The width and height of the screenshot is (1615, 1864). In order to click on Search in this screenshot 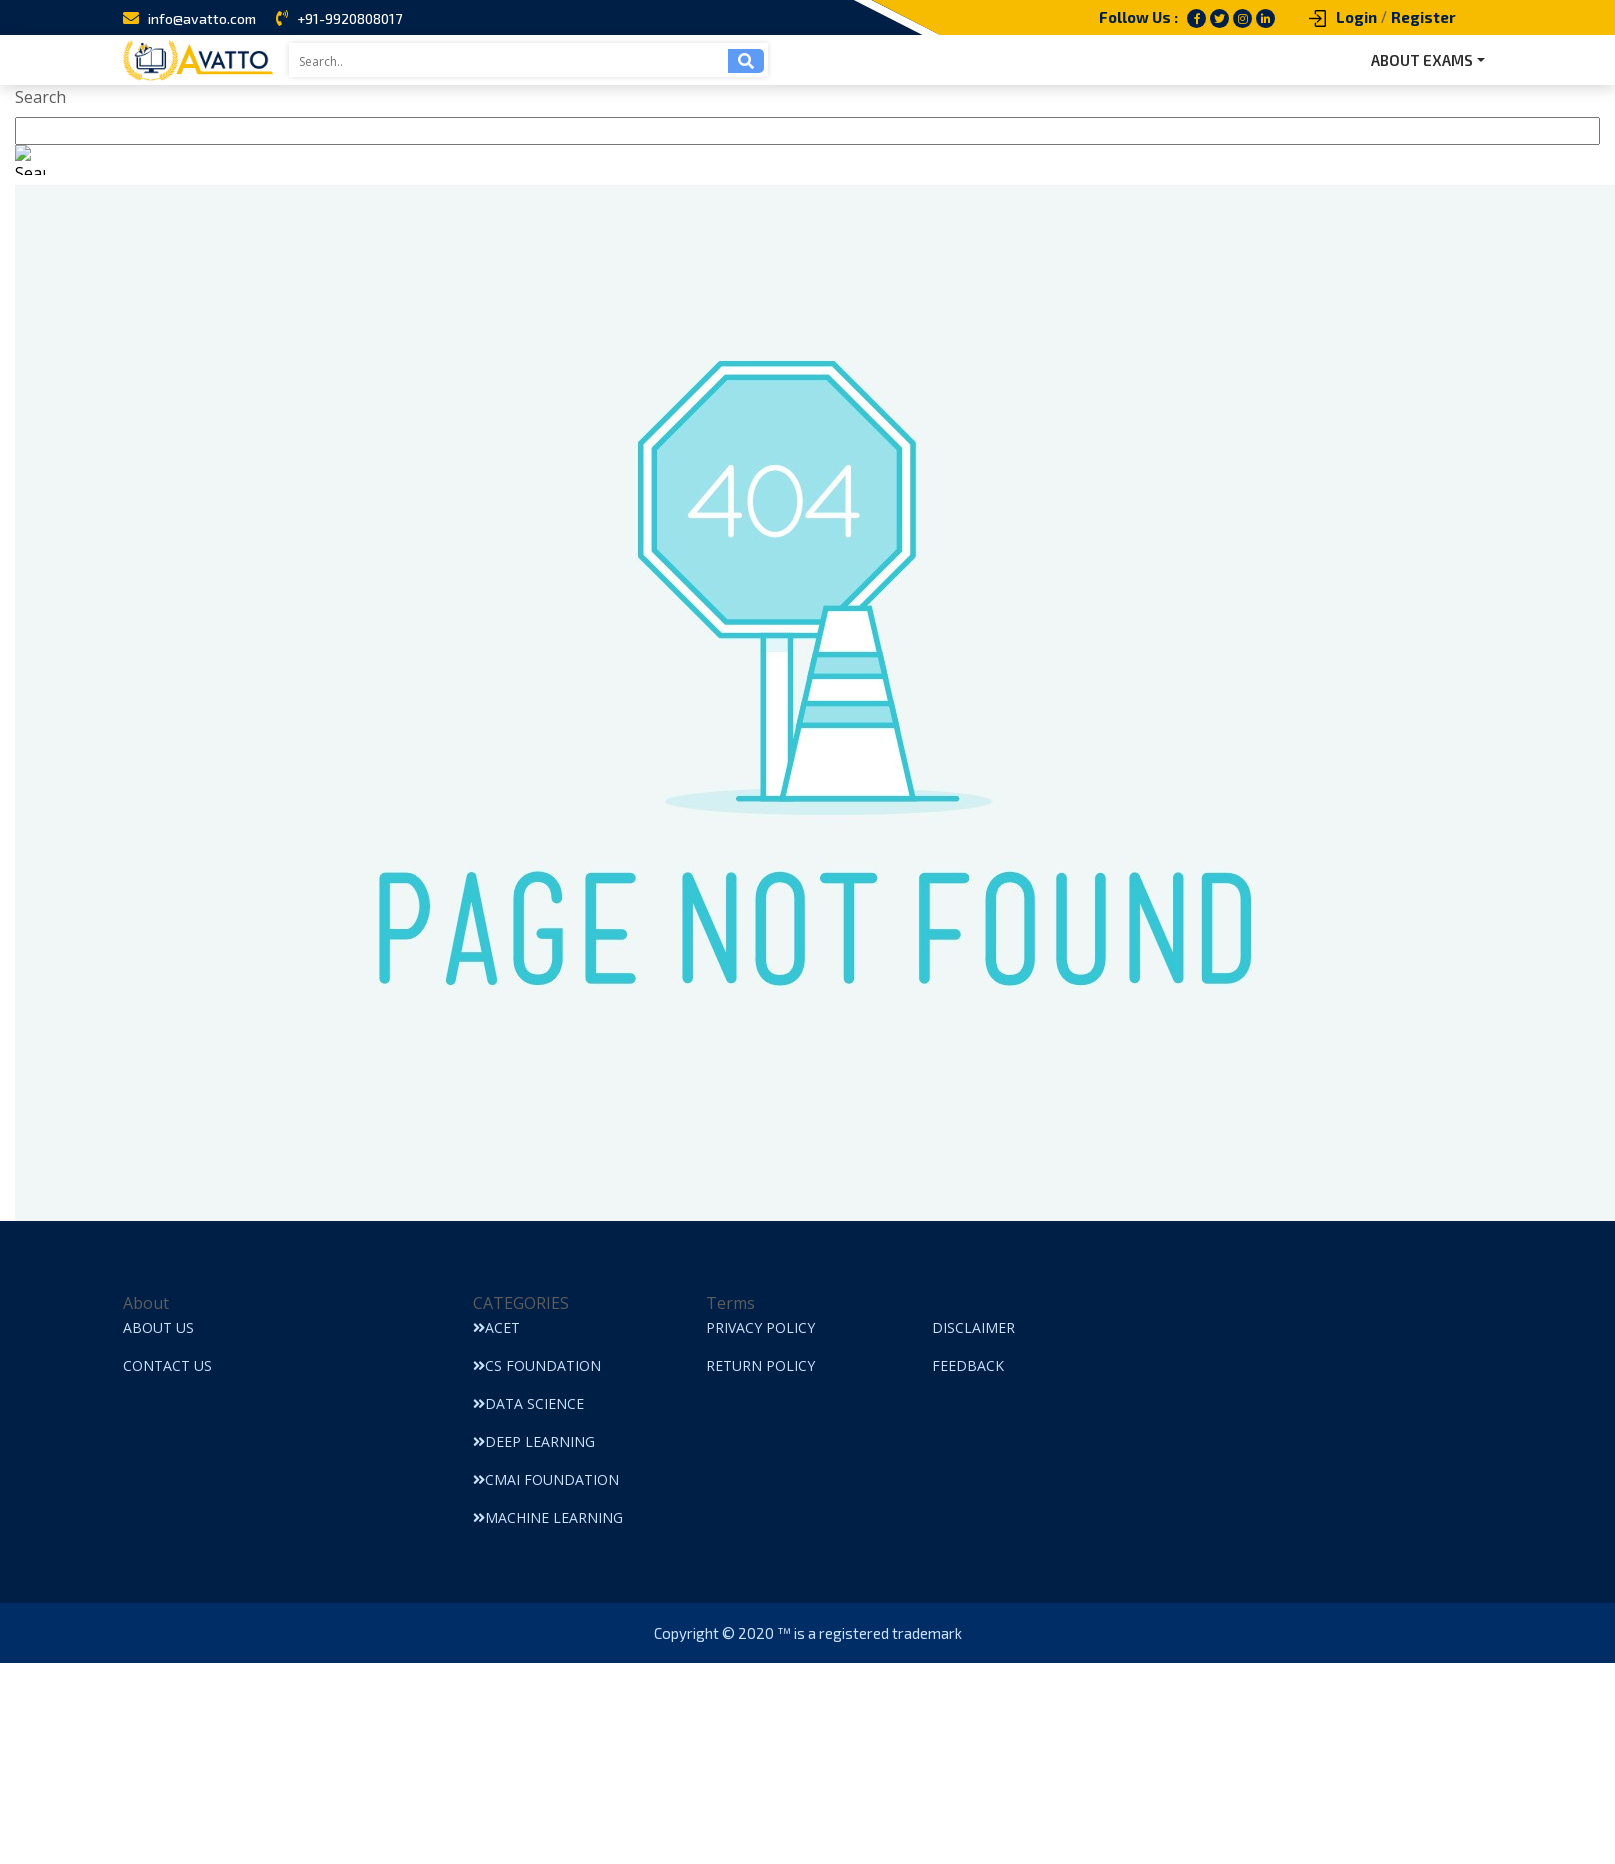, I will do `click(40, 97)`.